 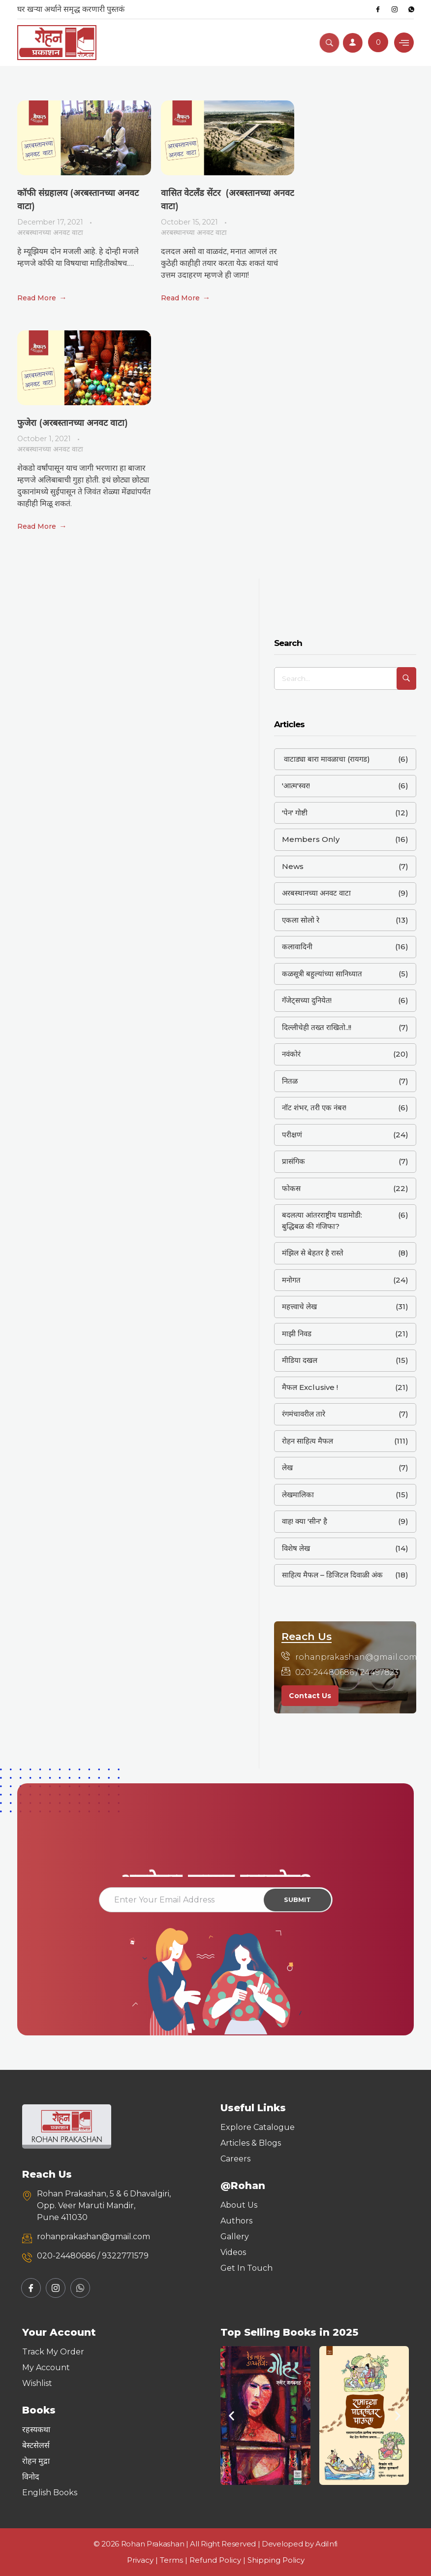 I want to click on 'पेन' गोष्टी, so click(x=295, y=812).